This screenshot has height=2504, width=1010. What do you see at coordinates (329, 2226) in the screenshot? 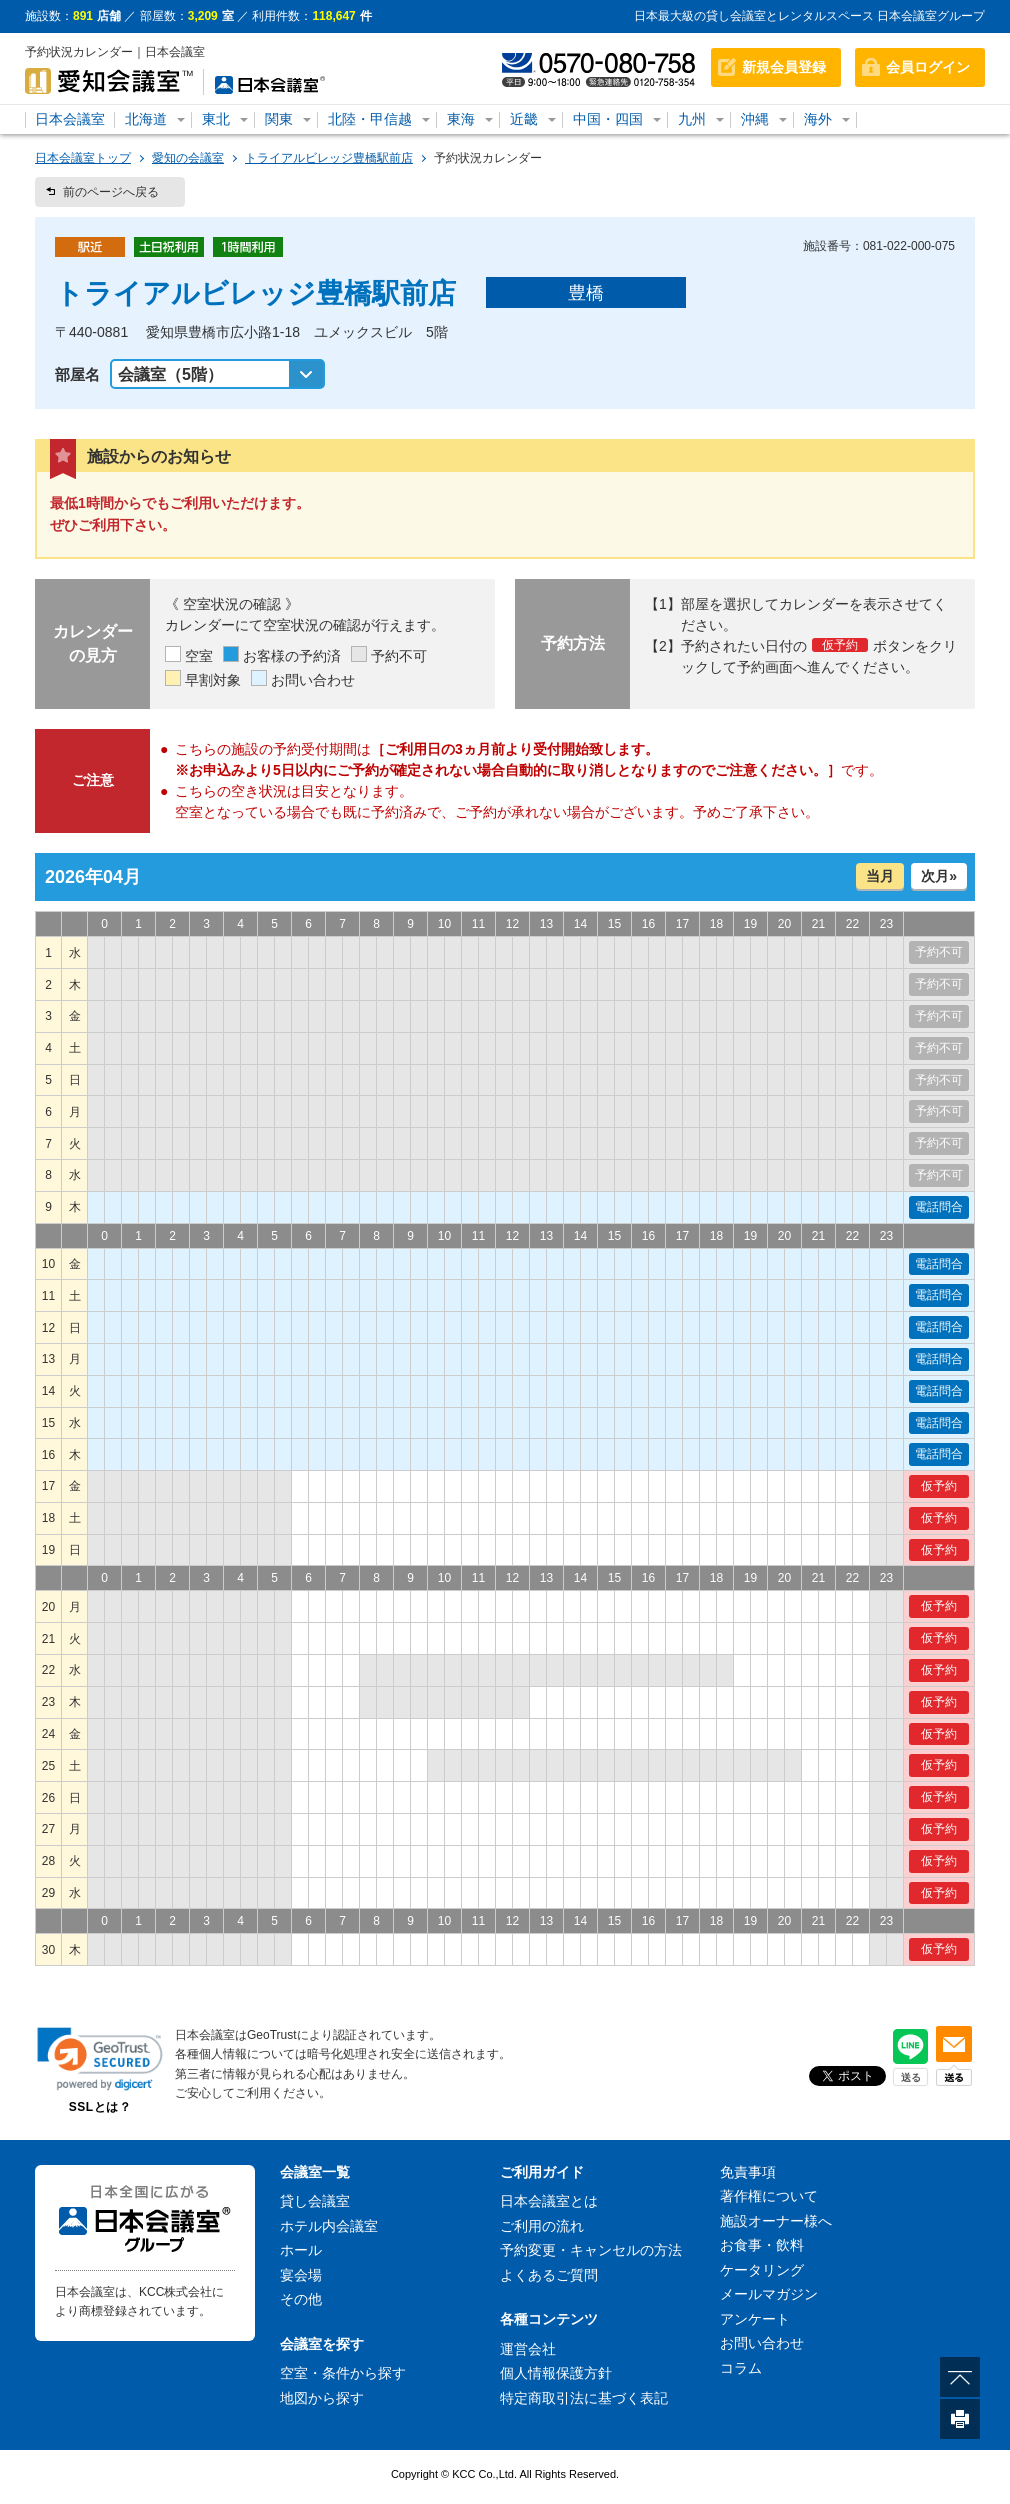
I see `ホテル内会議室` at bounding box center [329, 2226].